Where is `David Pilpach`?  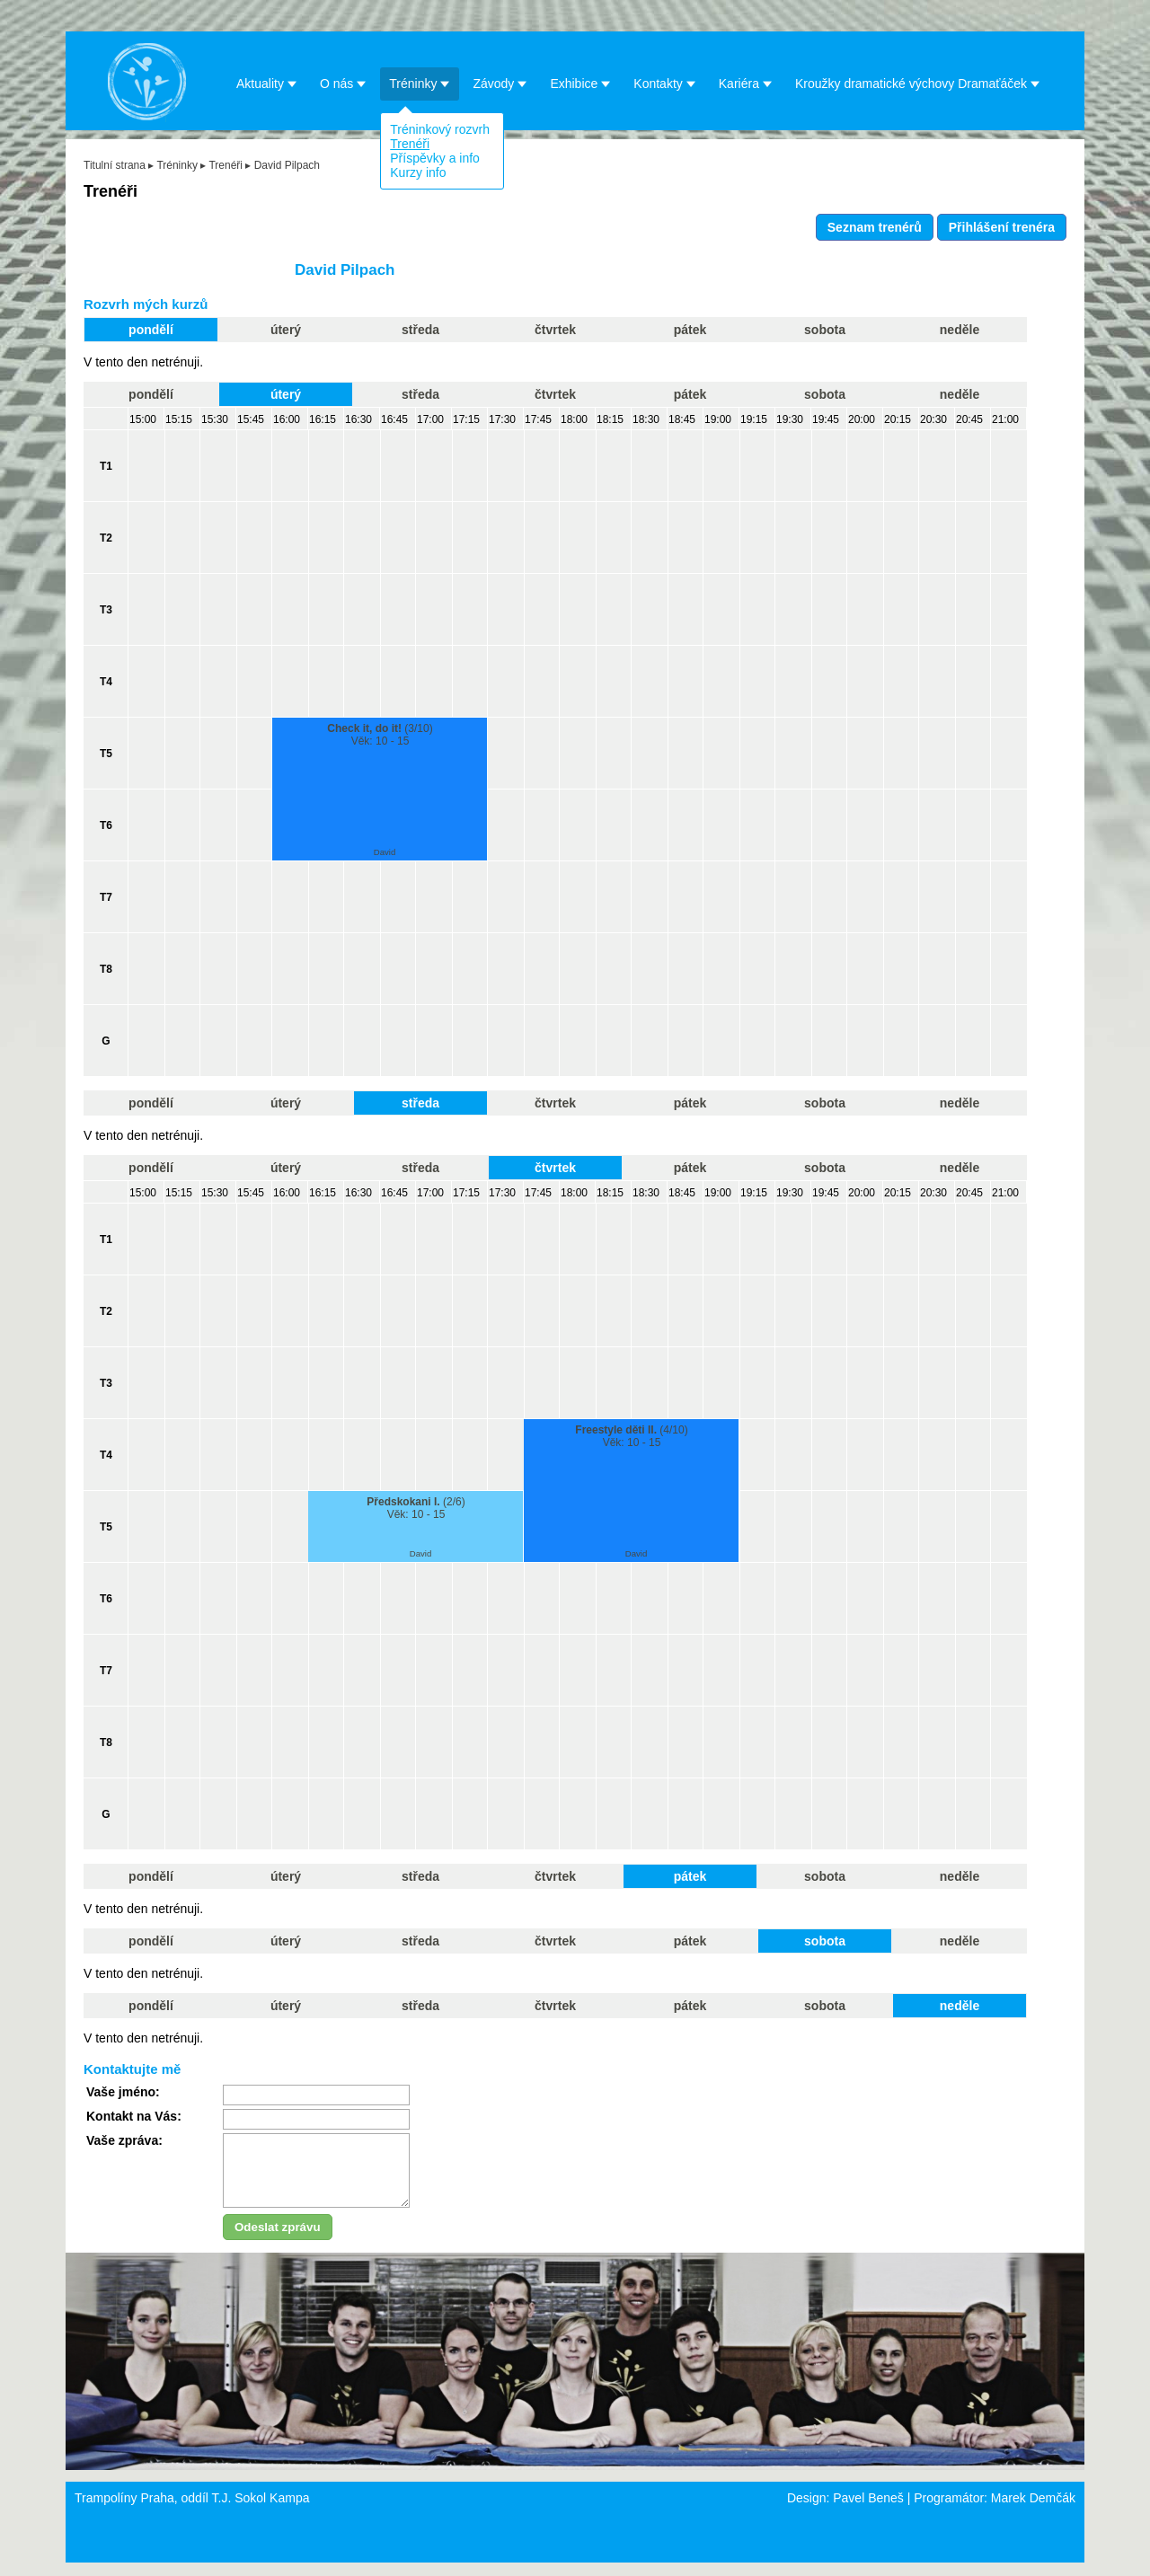
David Pilpach is located at coordinates (287, 165).